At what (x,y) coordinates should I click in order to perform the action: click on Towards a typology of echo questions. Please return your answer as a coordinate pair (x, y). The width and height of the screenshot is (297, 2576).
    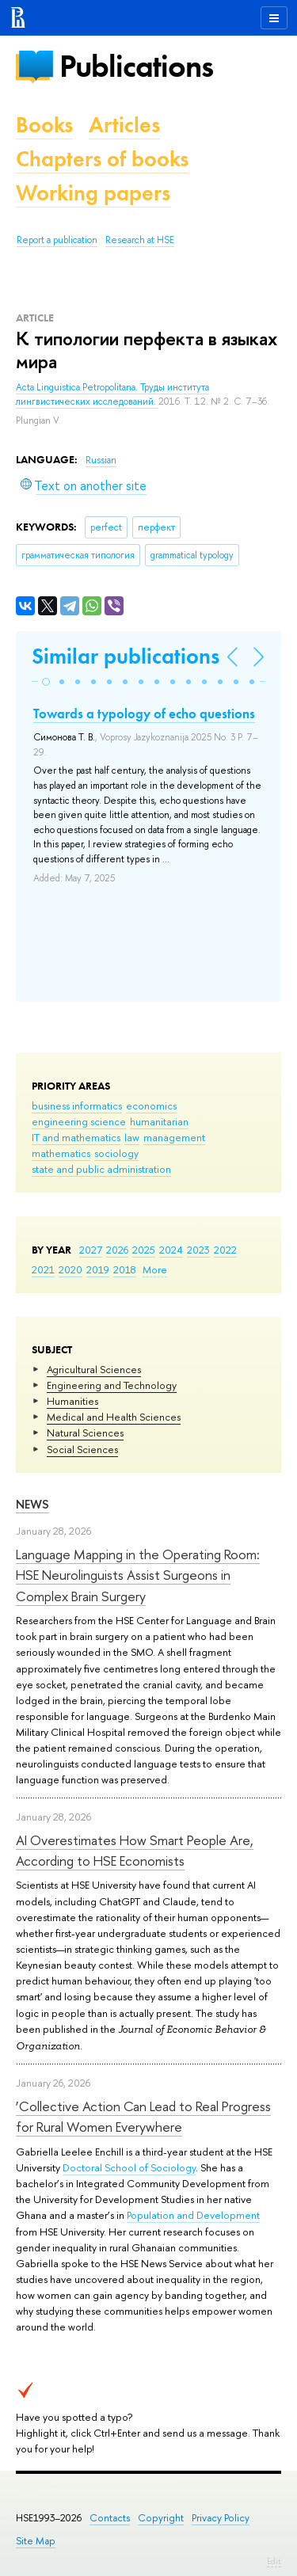
    Looking at the image, I should click on (144, 713).